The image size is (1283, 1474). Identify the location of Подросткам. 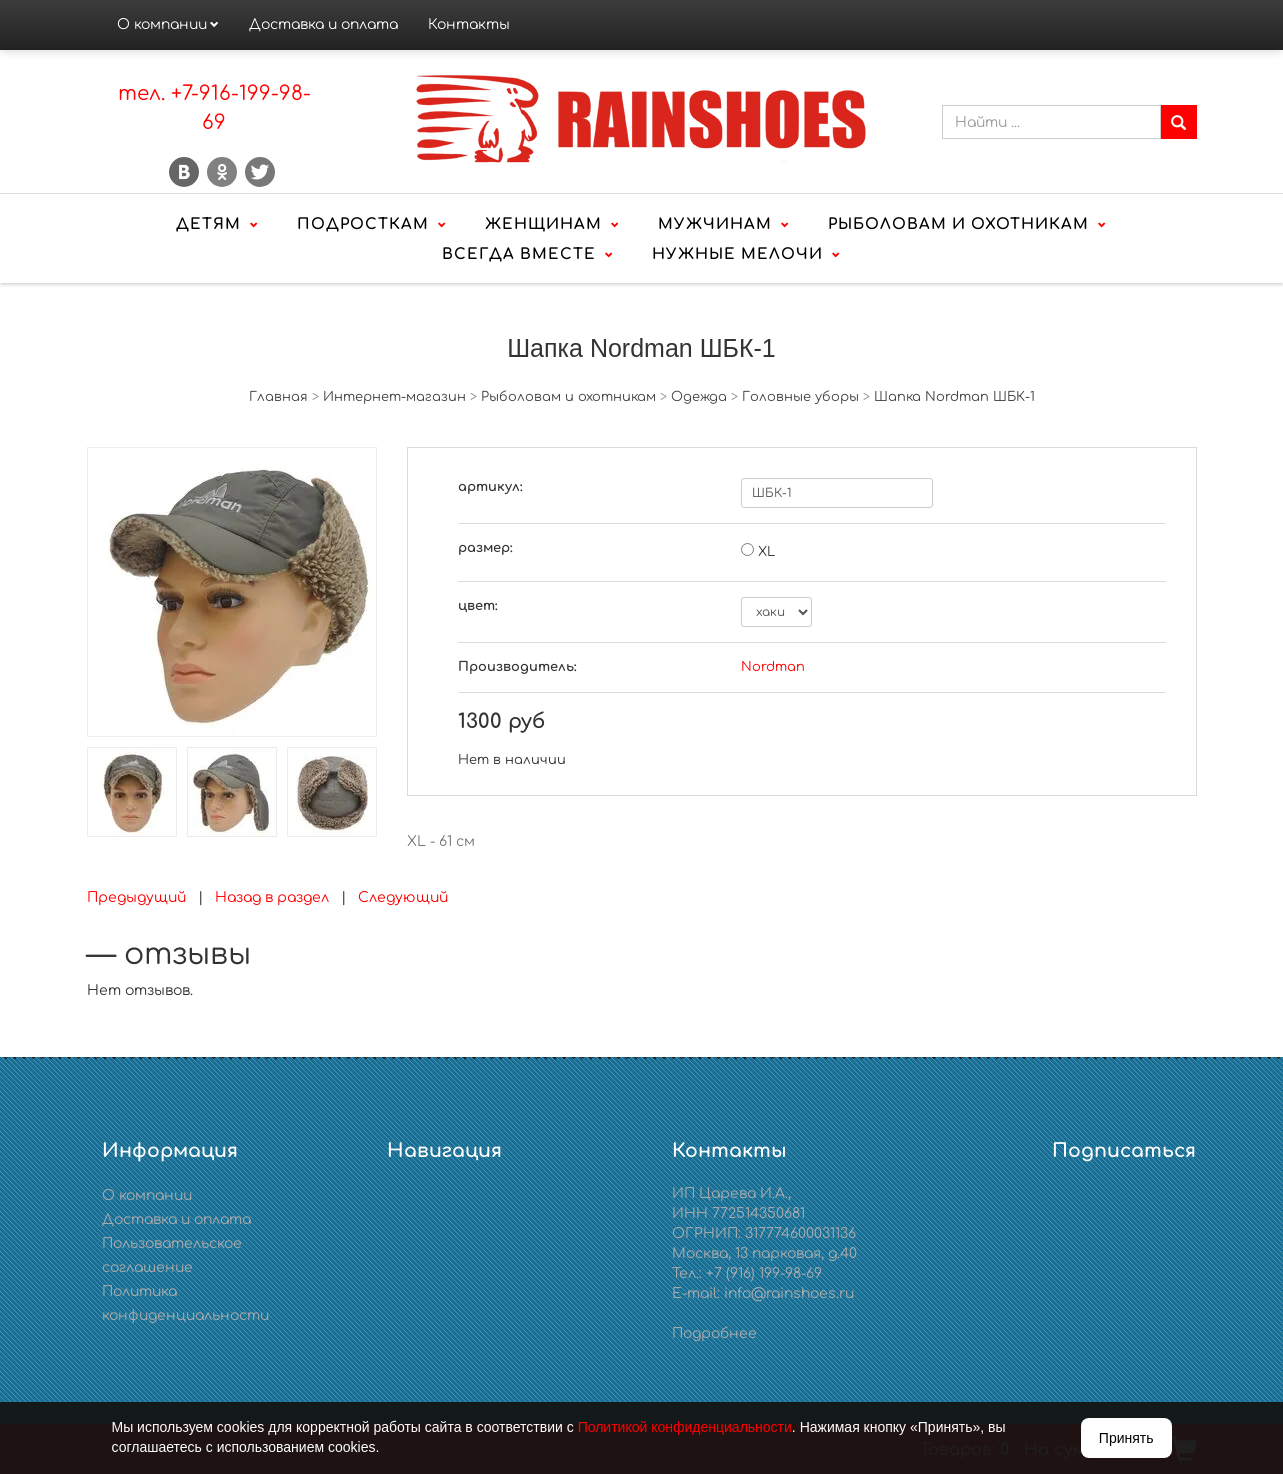
(363, 224).